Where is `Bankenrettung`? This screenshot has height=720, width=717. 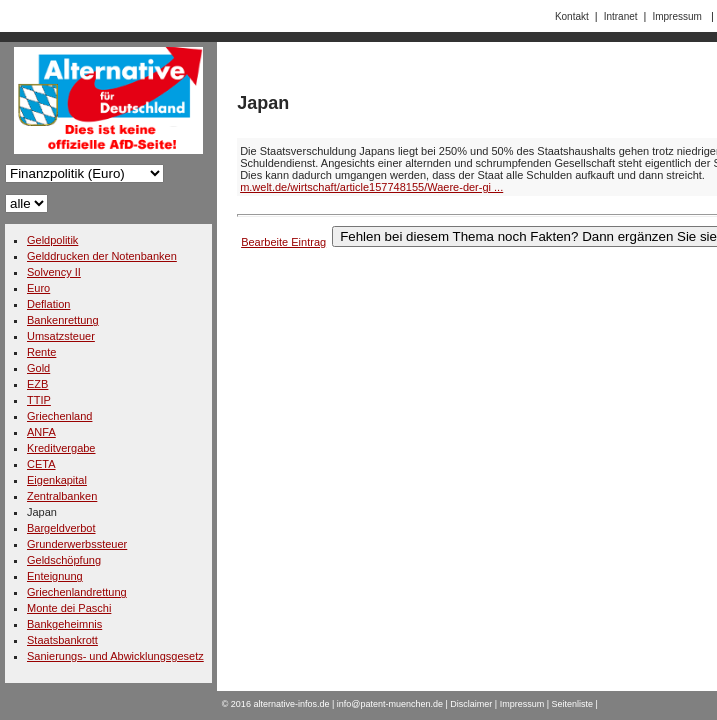
Bankenrettung is located at coordinates (63, 320).